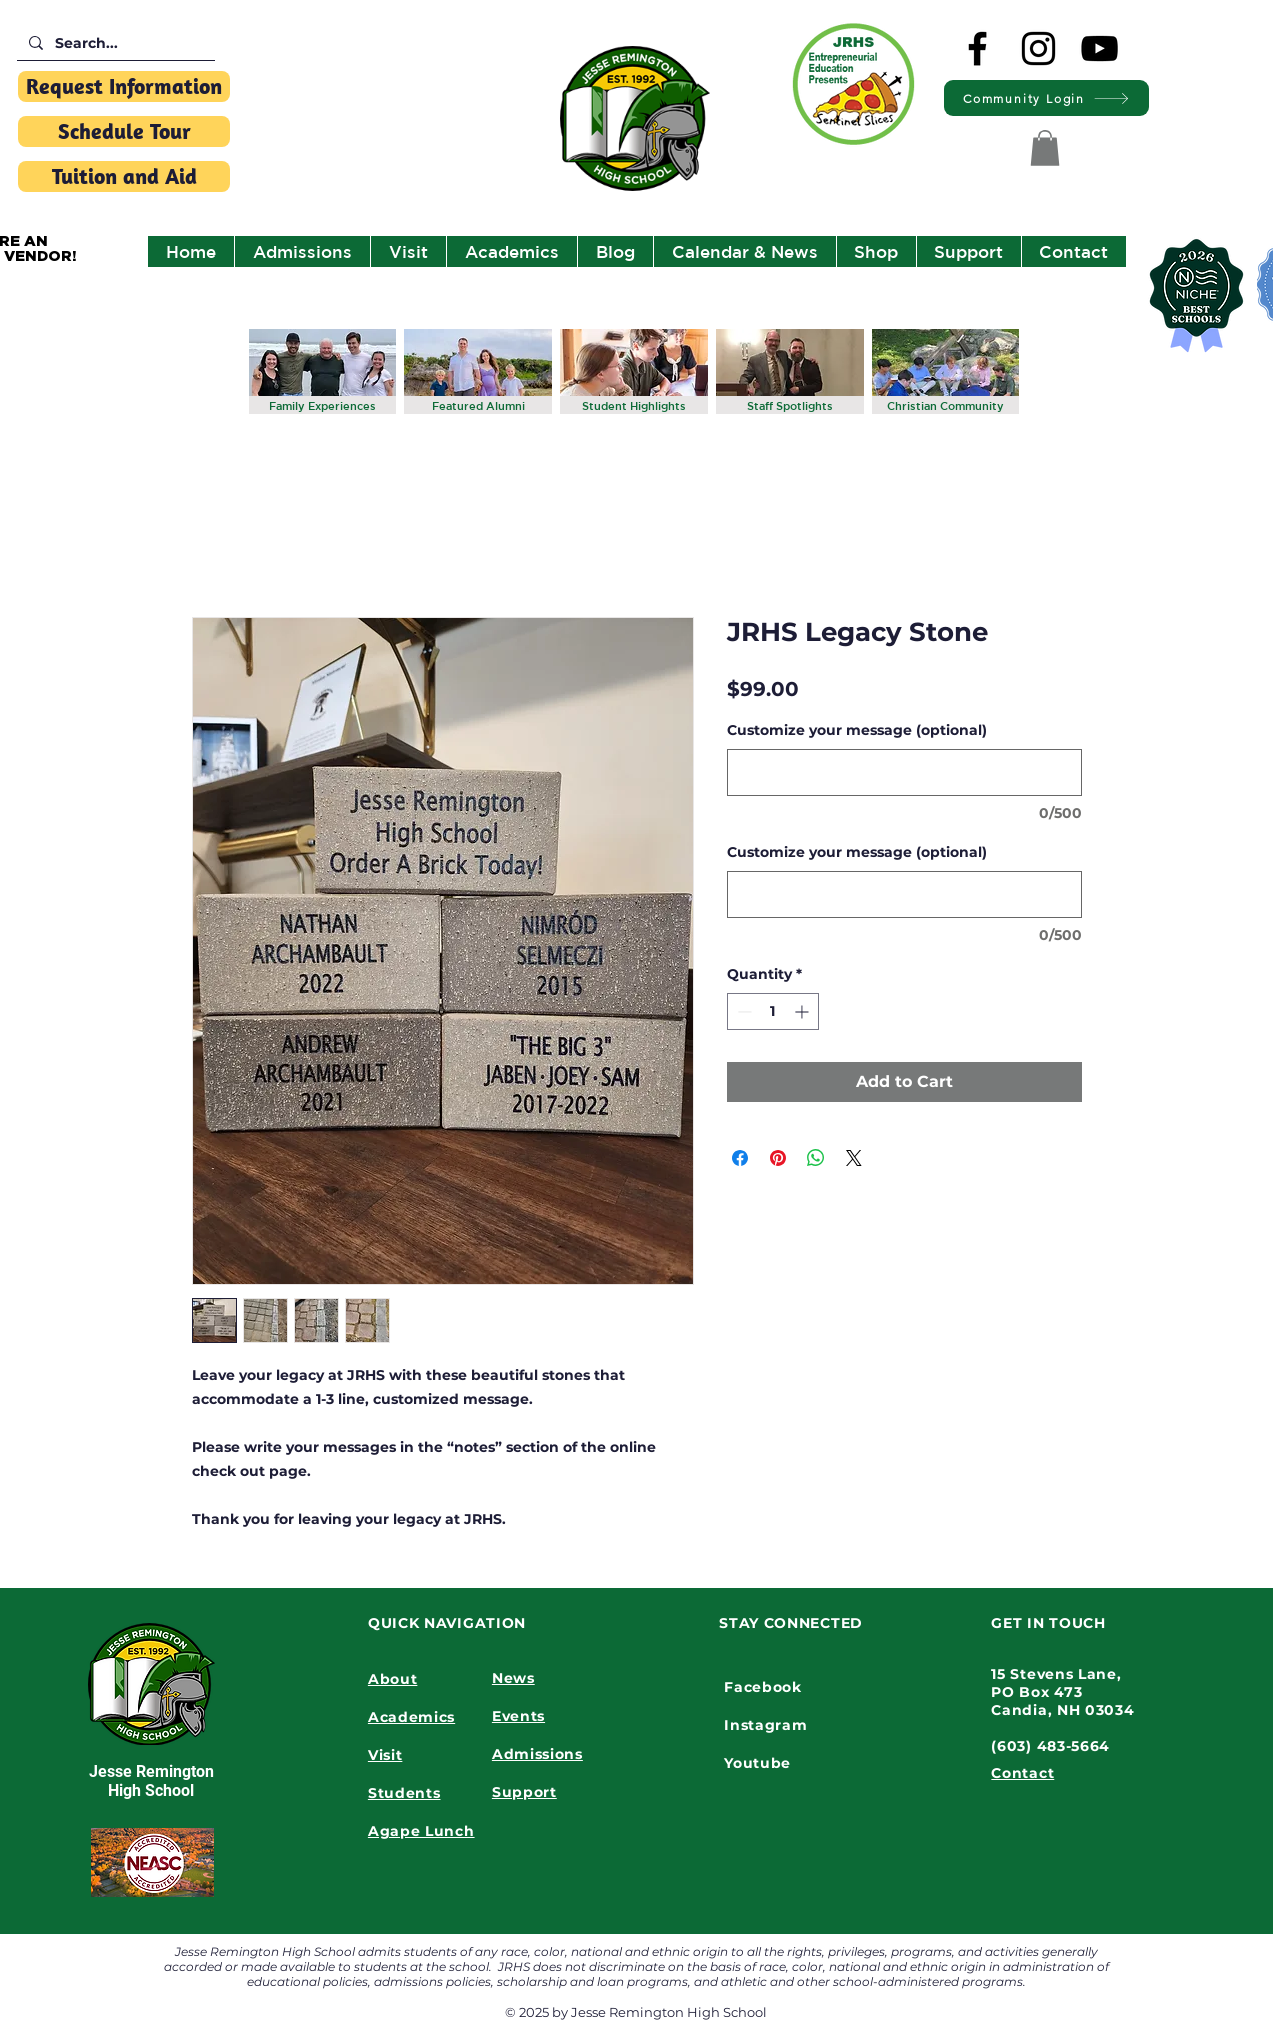 This screenshot has width=1273, height=2029. I want to click on [spinbutton], so click(773, 1011).